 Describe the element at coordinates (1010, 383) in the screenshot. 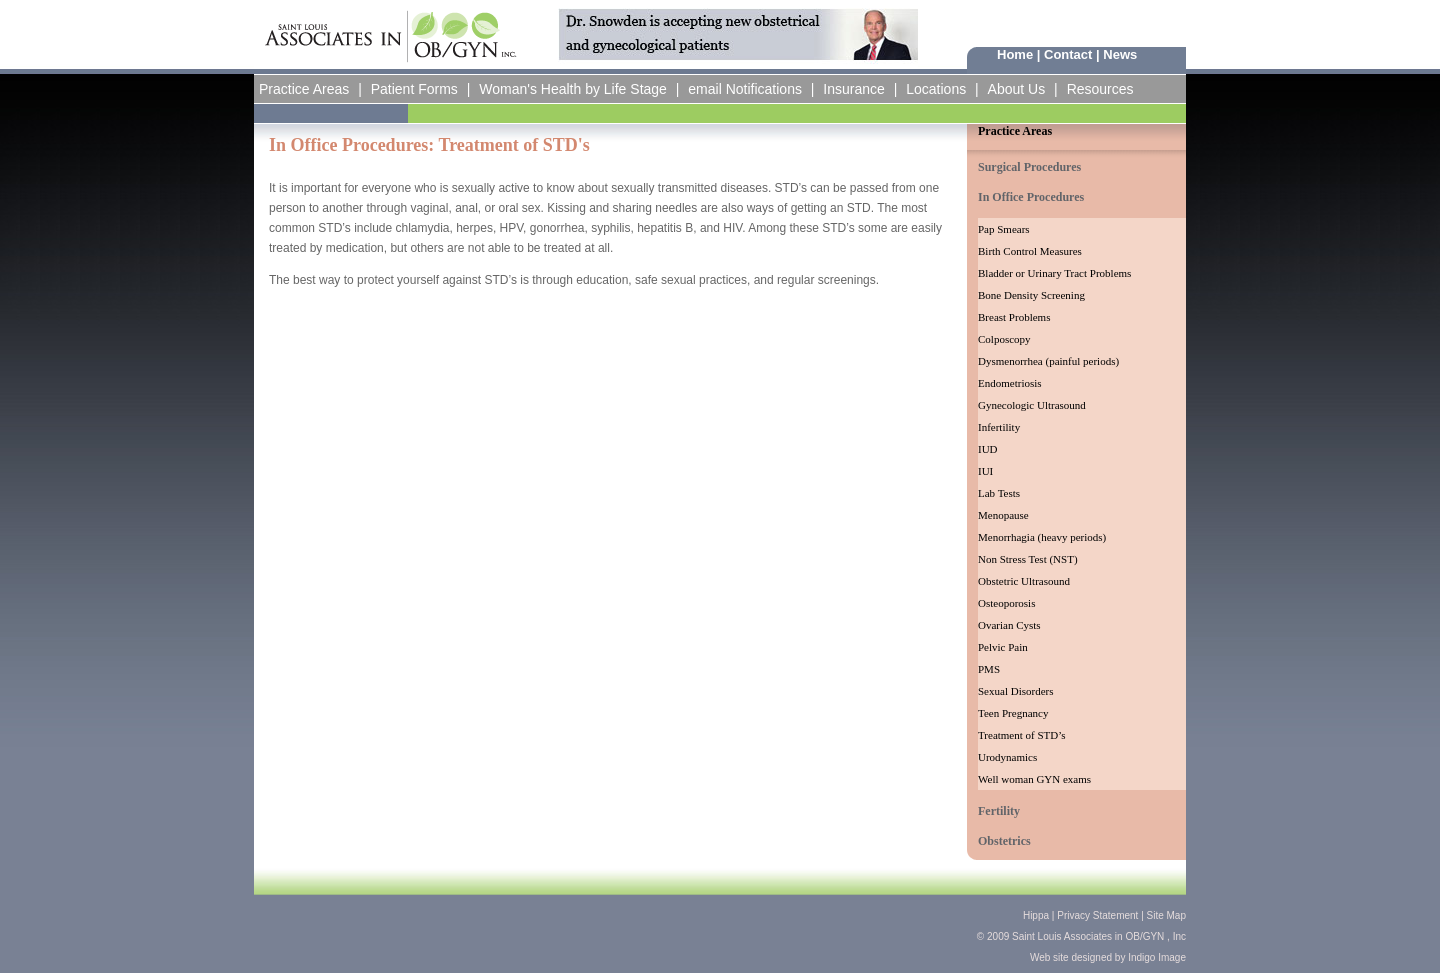

I see `Endometriosis` at that location.